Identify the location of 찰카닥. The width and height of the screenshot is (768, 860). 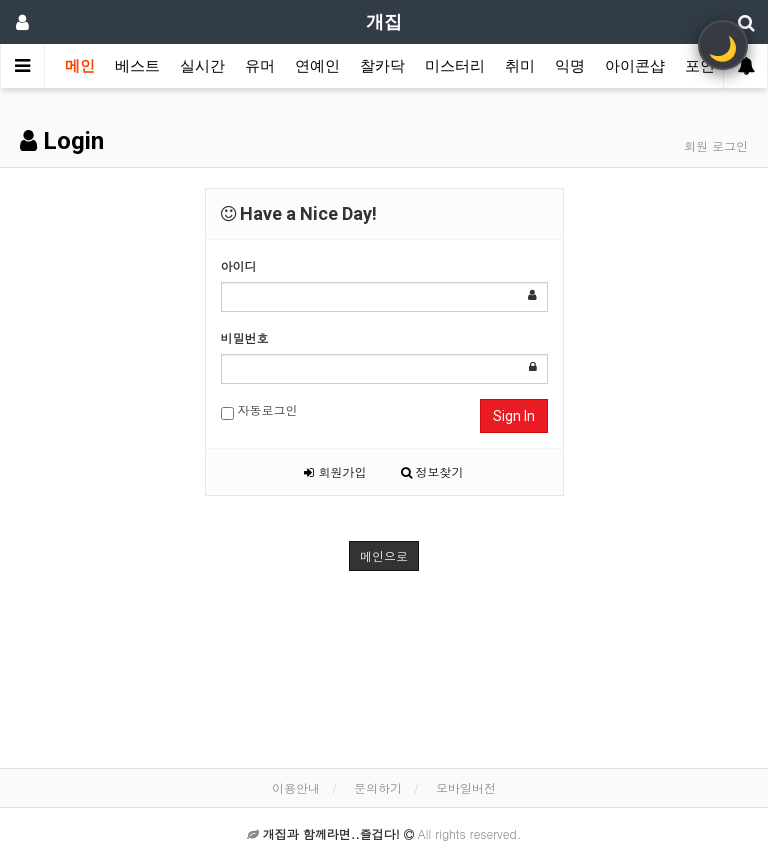
(382, 66).